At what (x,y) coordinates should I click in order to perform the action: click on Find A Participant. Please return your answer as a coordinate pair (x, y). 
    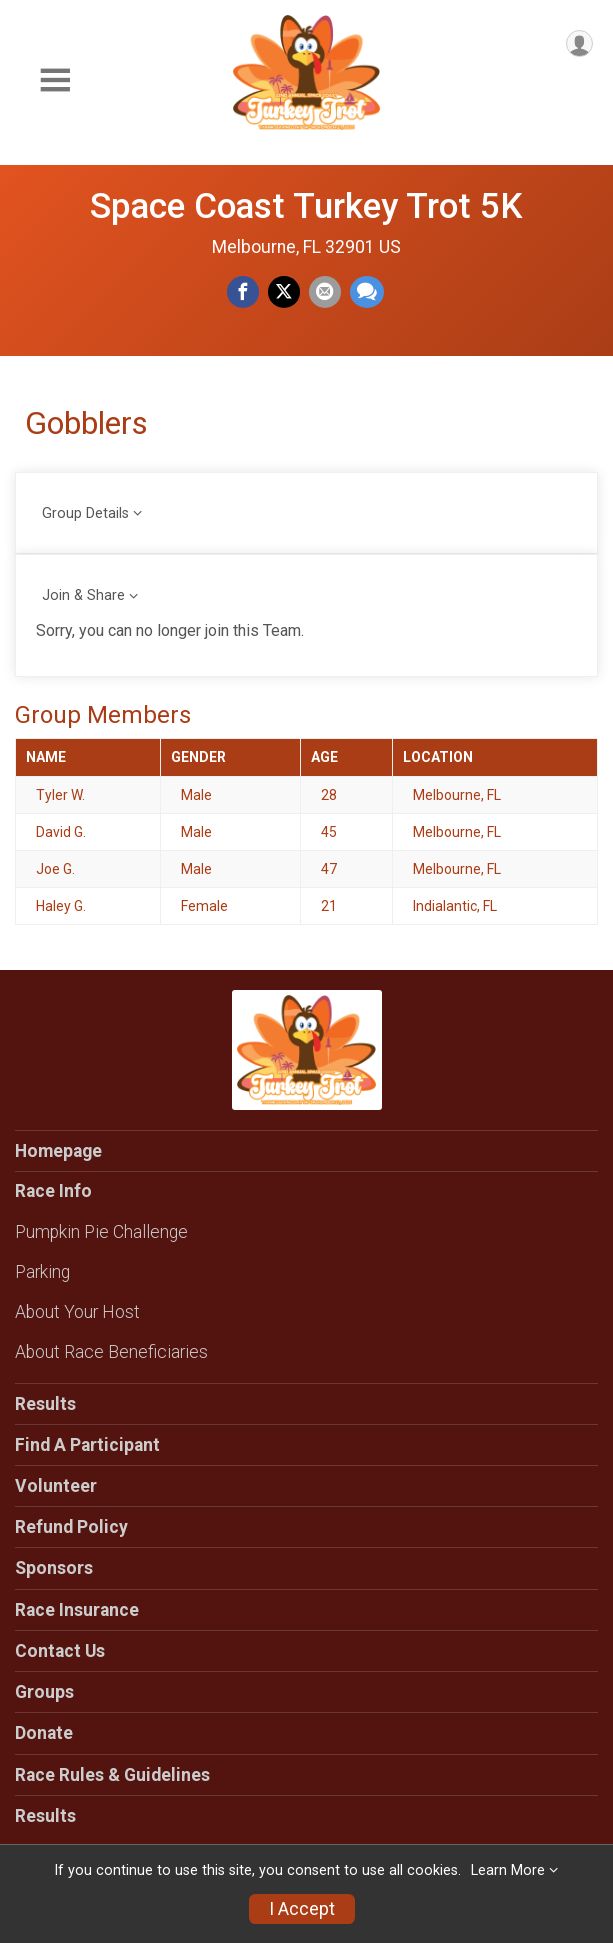
    Looking at the image, I should click on (87, 1445).